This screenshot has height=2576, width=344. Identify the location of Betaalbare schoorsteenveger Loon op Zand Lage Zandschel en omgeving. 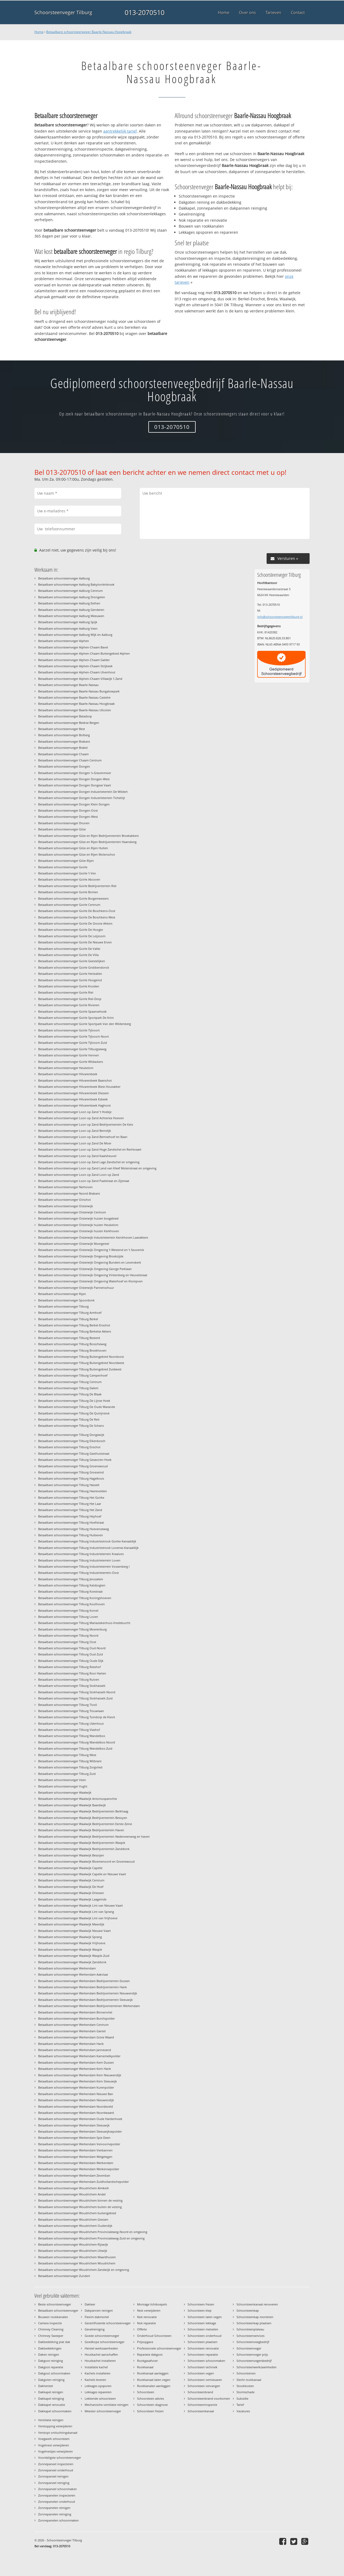
(88, 1162).